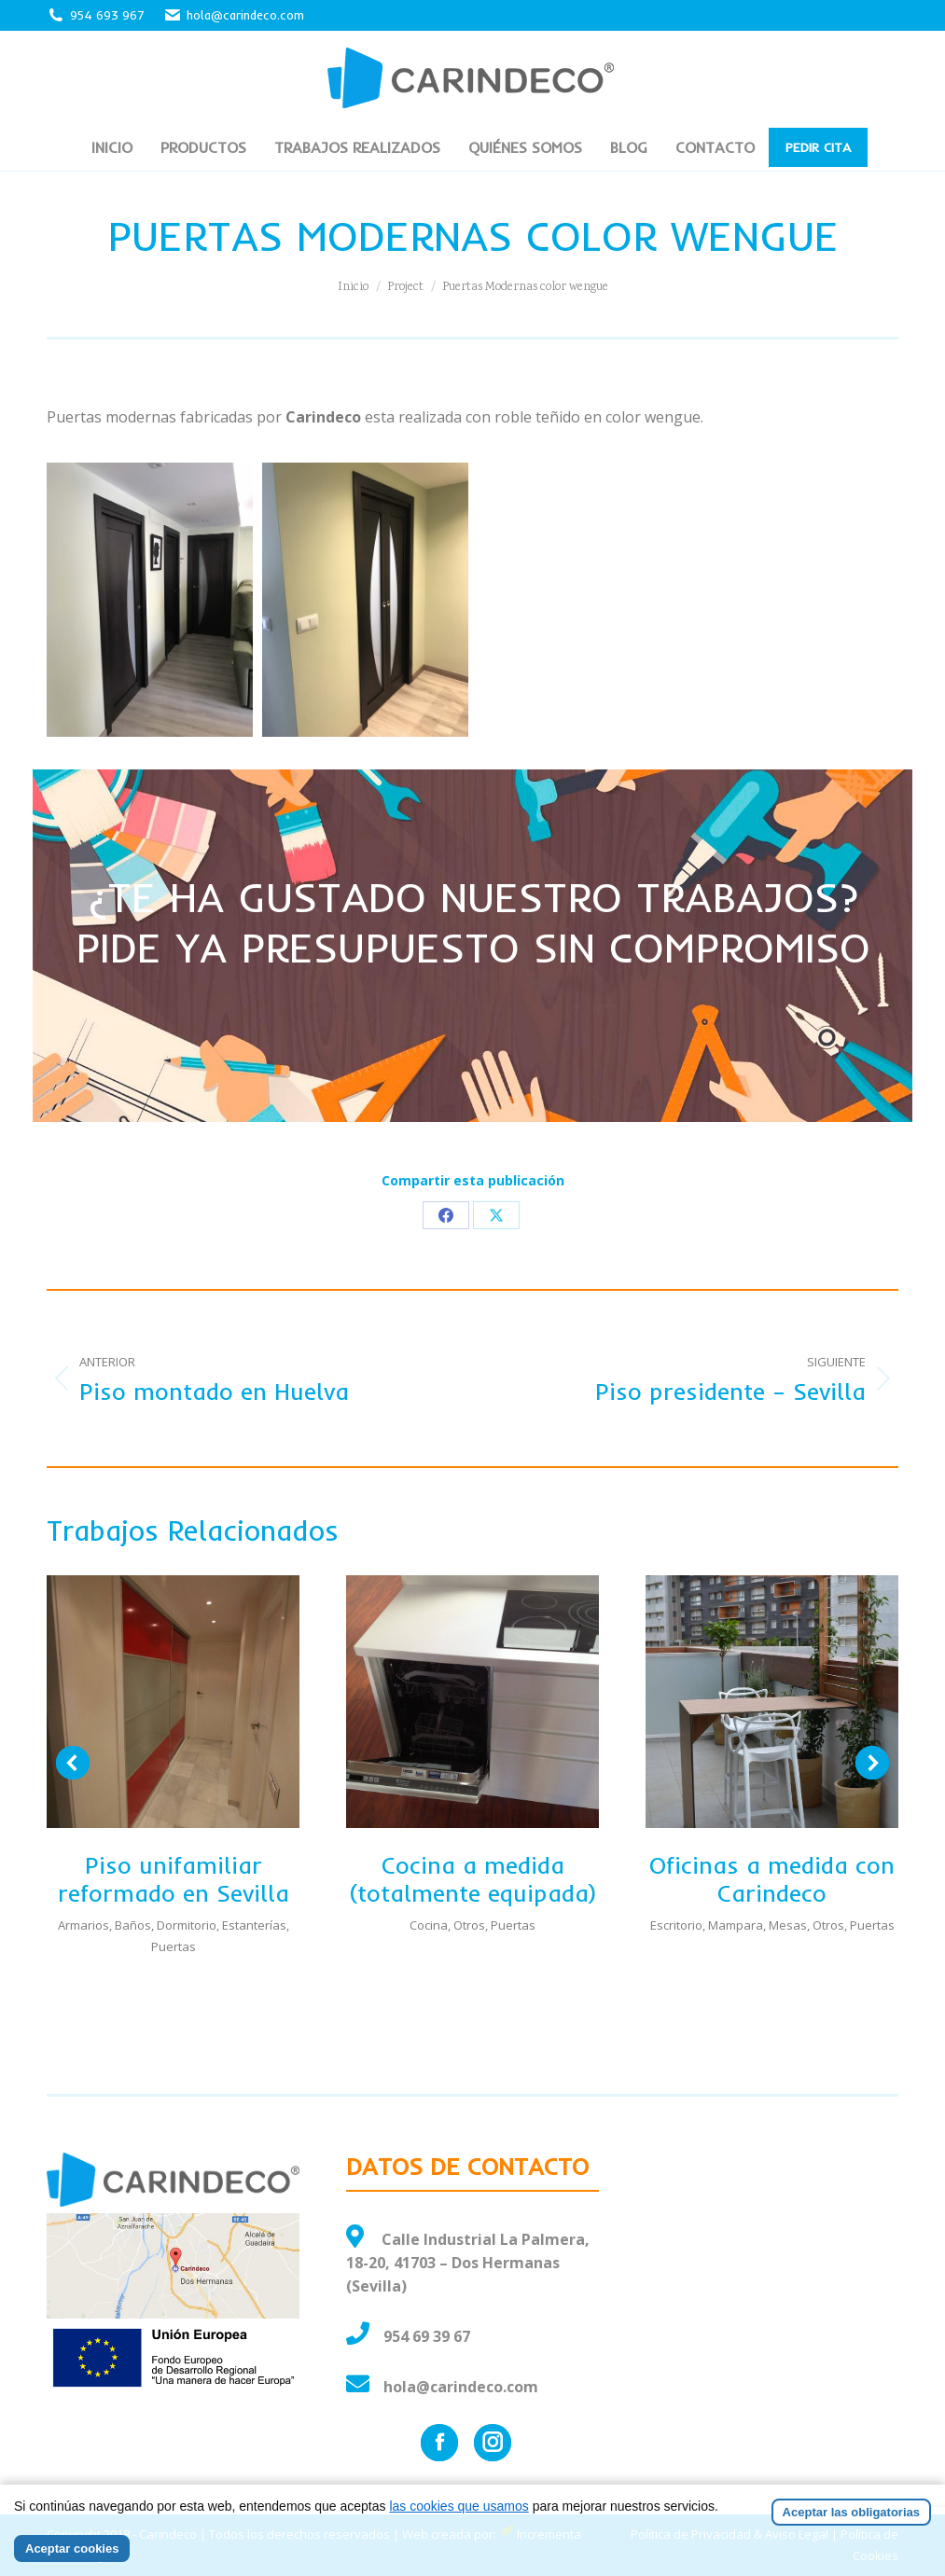 Image resolution: width=945 pixels, height=2576 pixels. Describe the element at coordinates (83, 1925) in the screenshot. I see `Armarios` at that location.